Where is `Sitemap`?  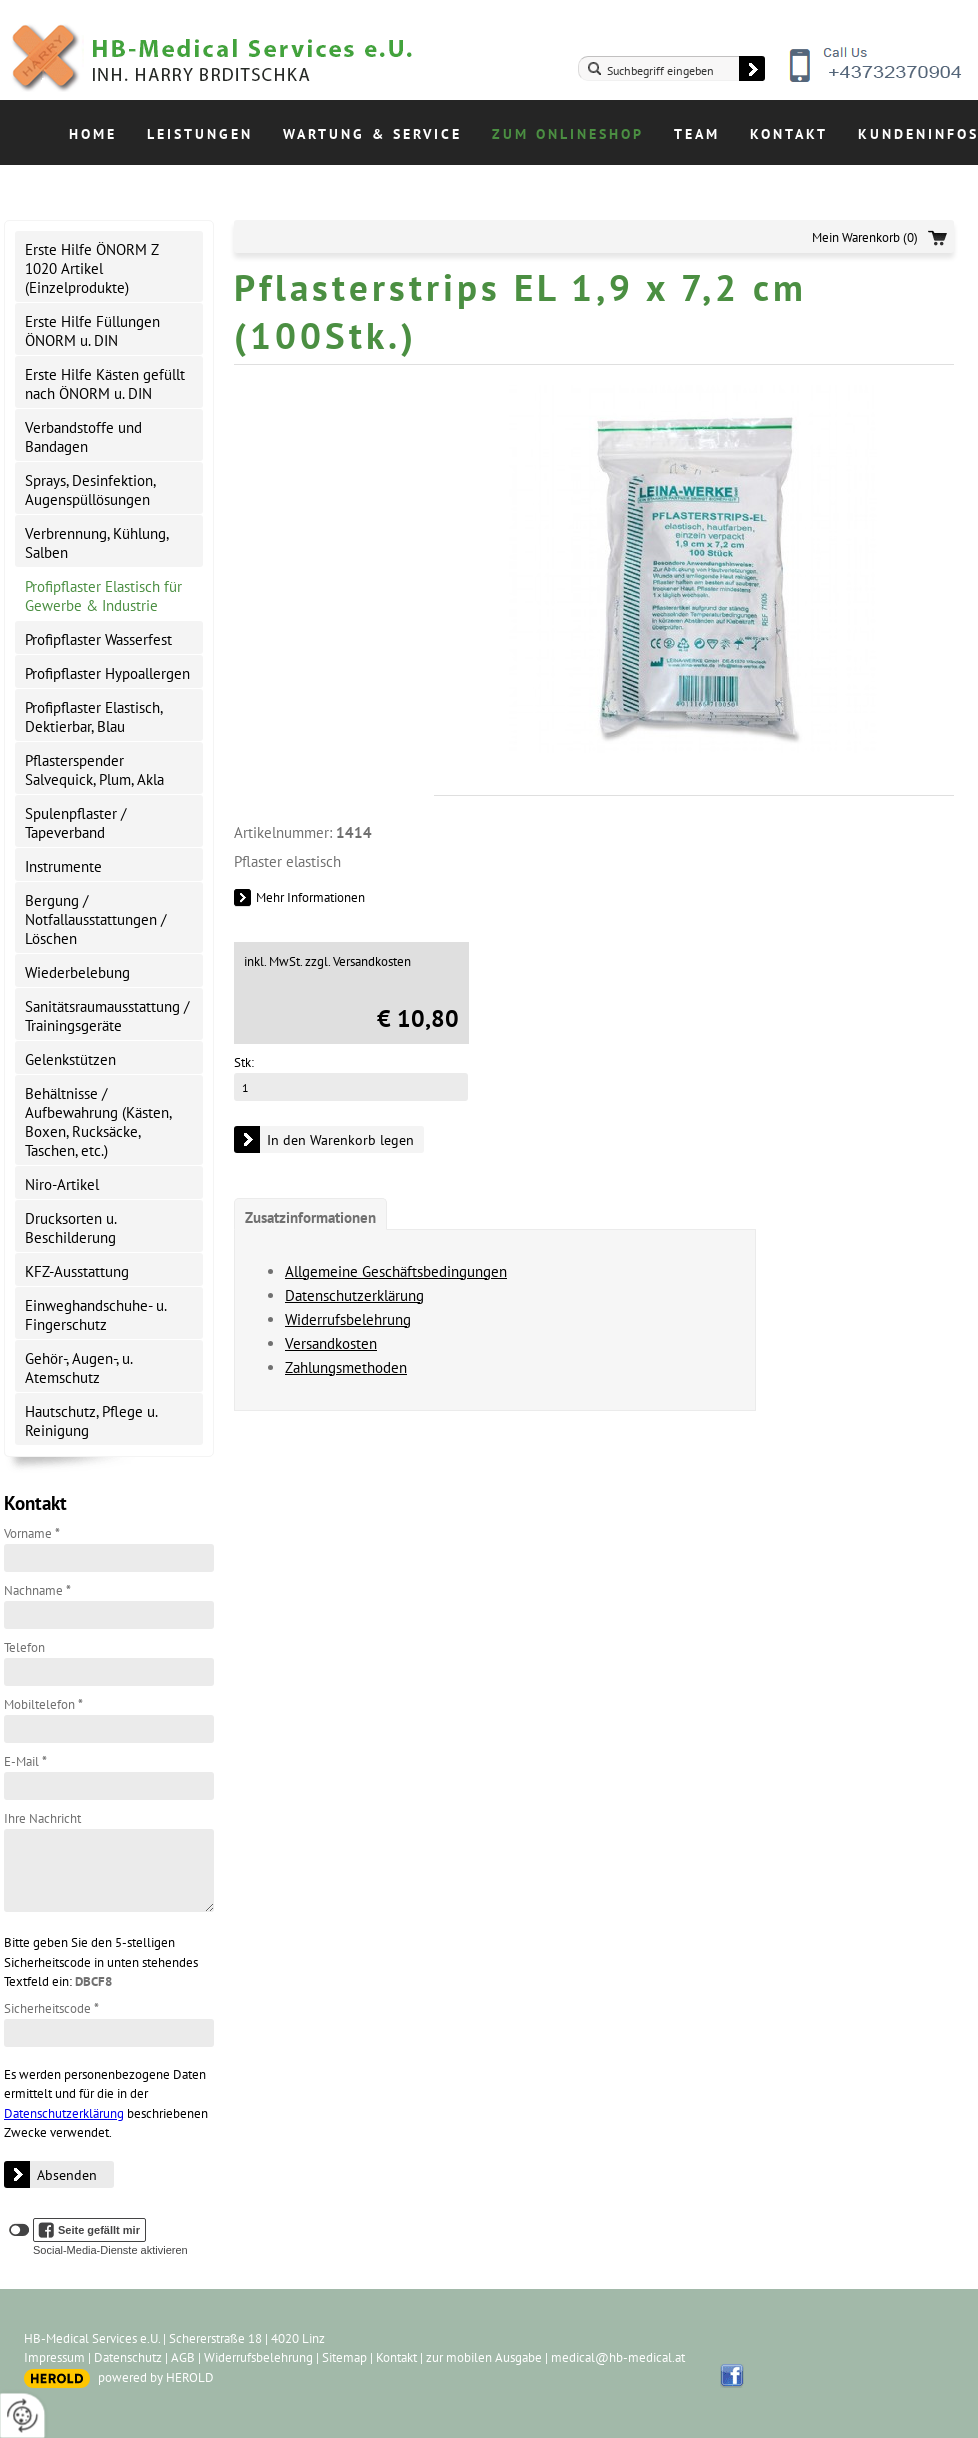 Sitemap is located at coordinates (344, 2357).